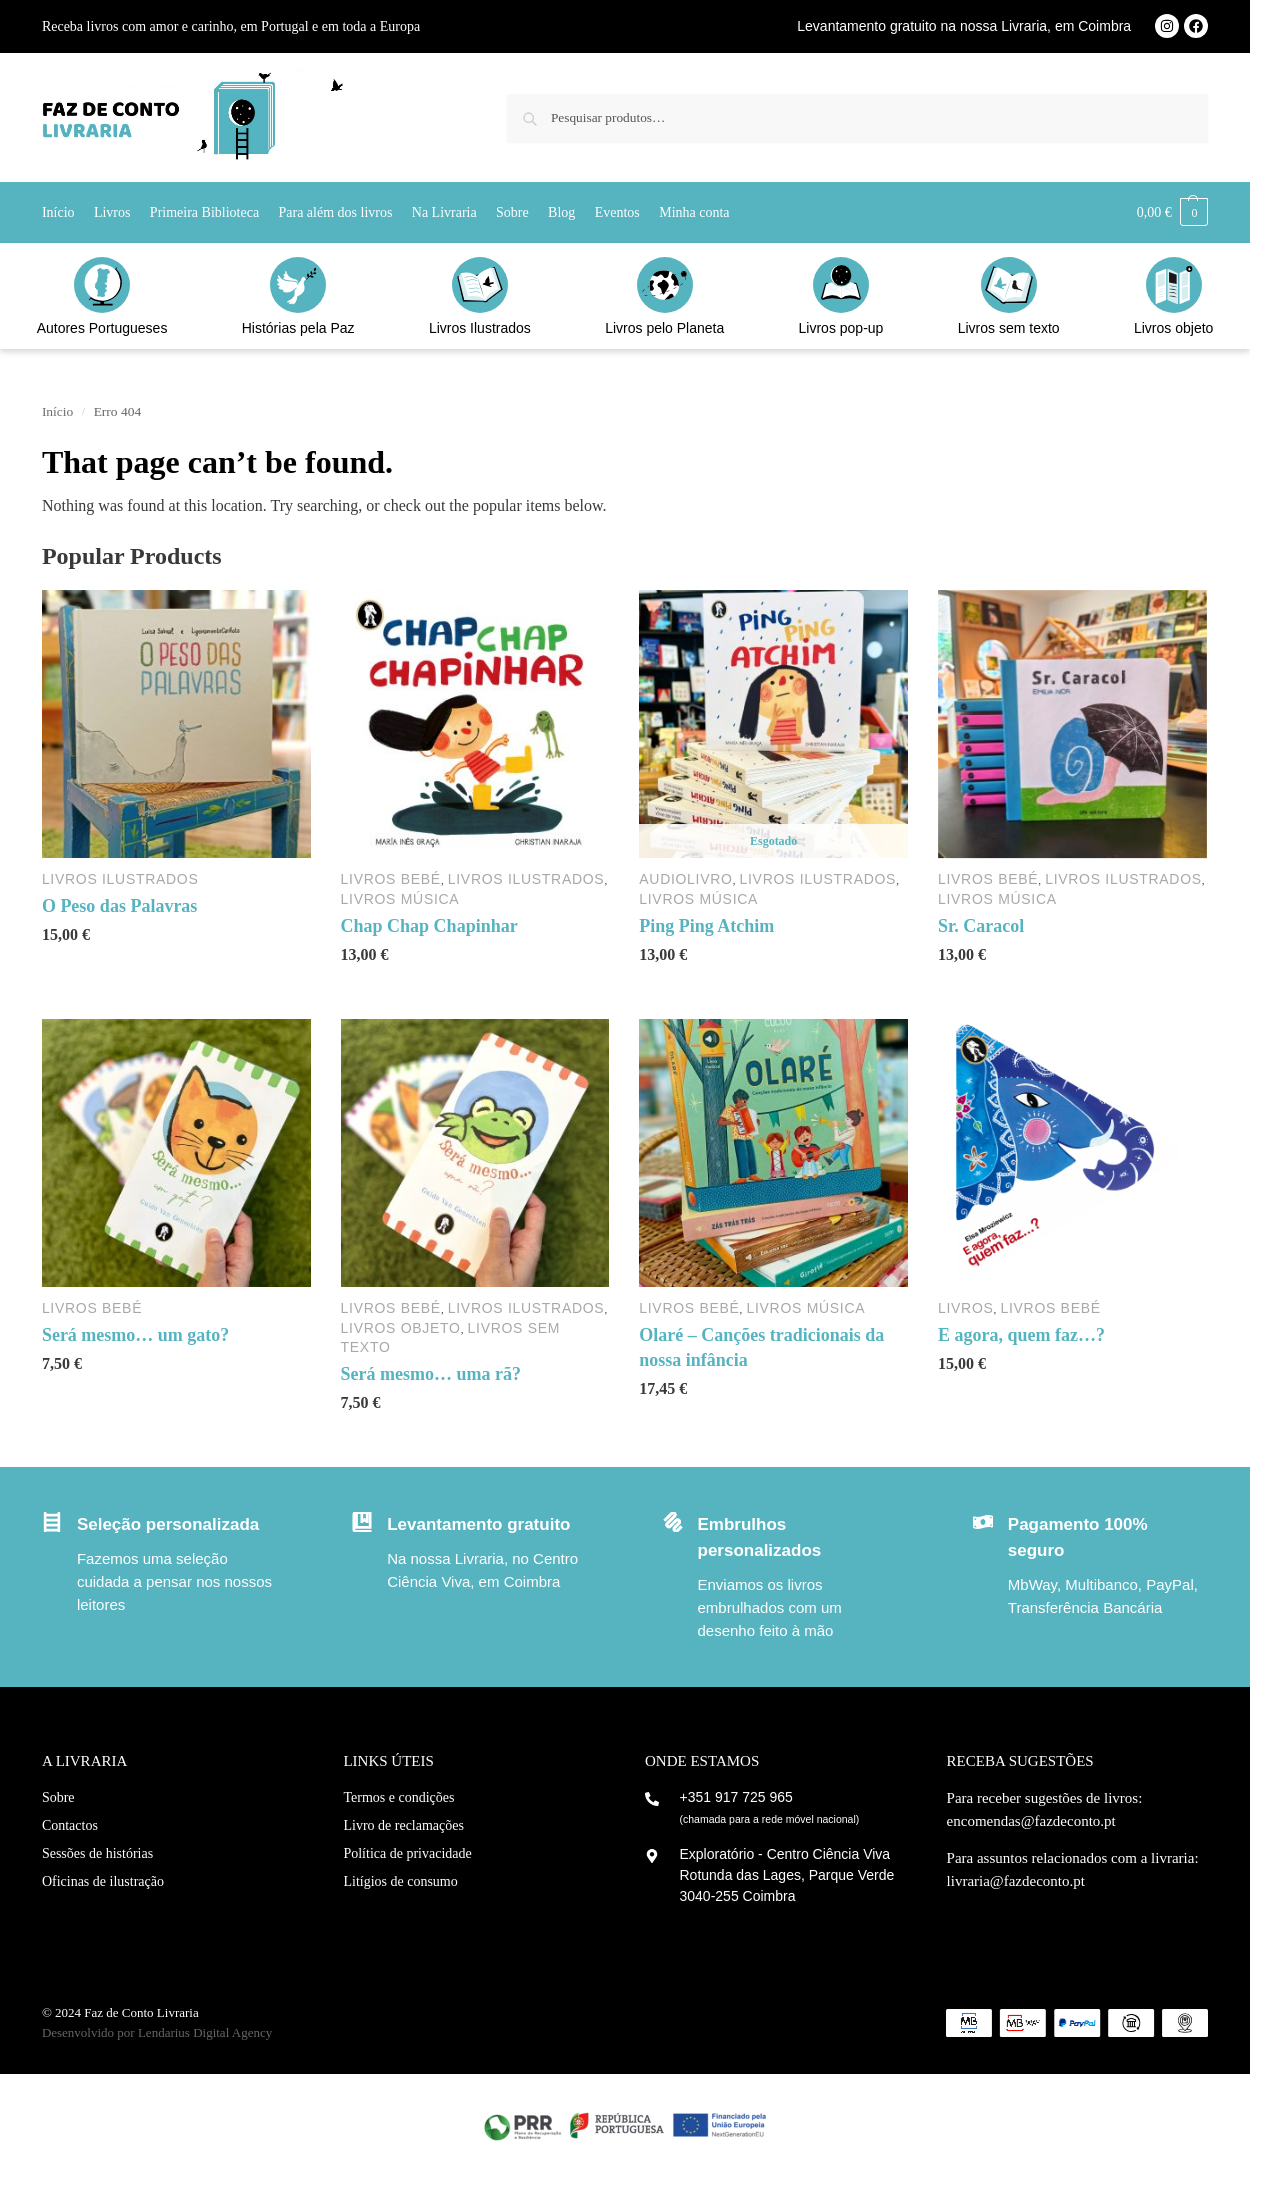 The image size is (1265, 2185). I want to click on [Autores Portugueses], so click(102, 285).